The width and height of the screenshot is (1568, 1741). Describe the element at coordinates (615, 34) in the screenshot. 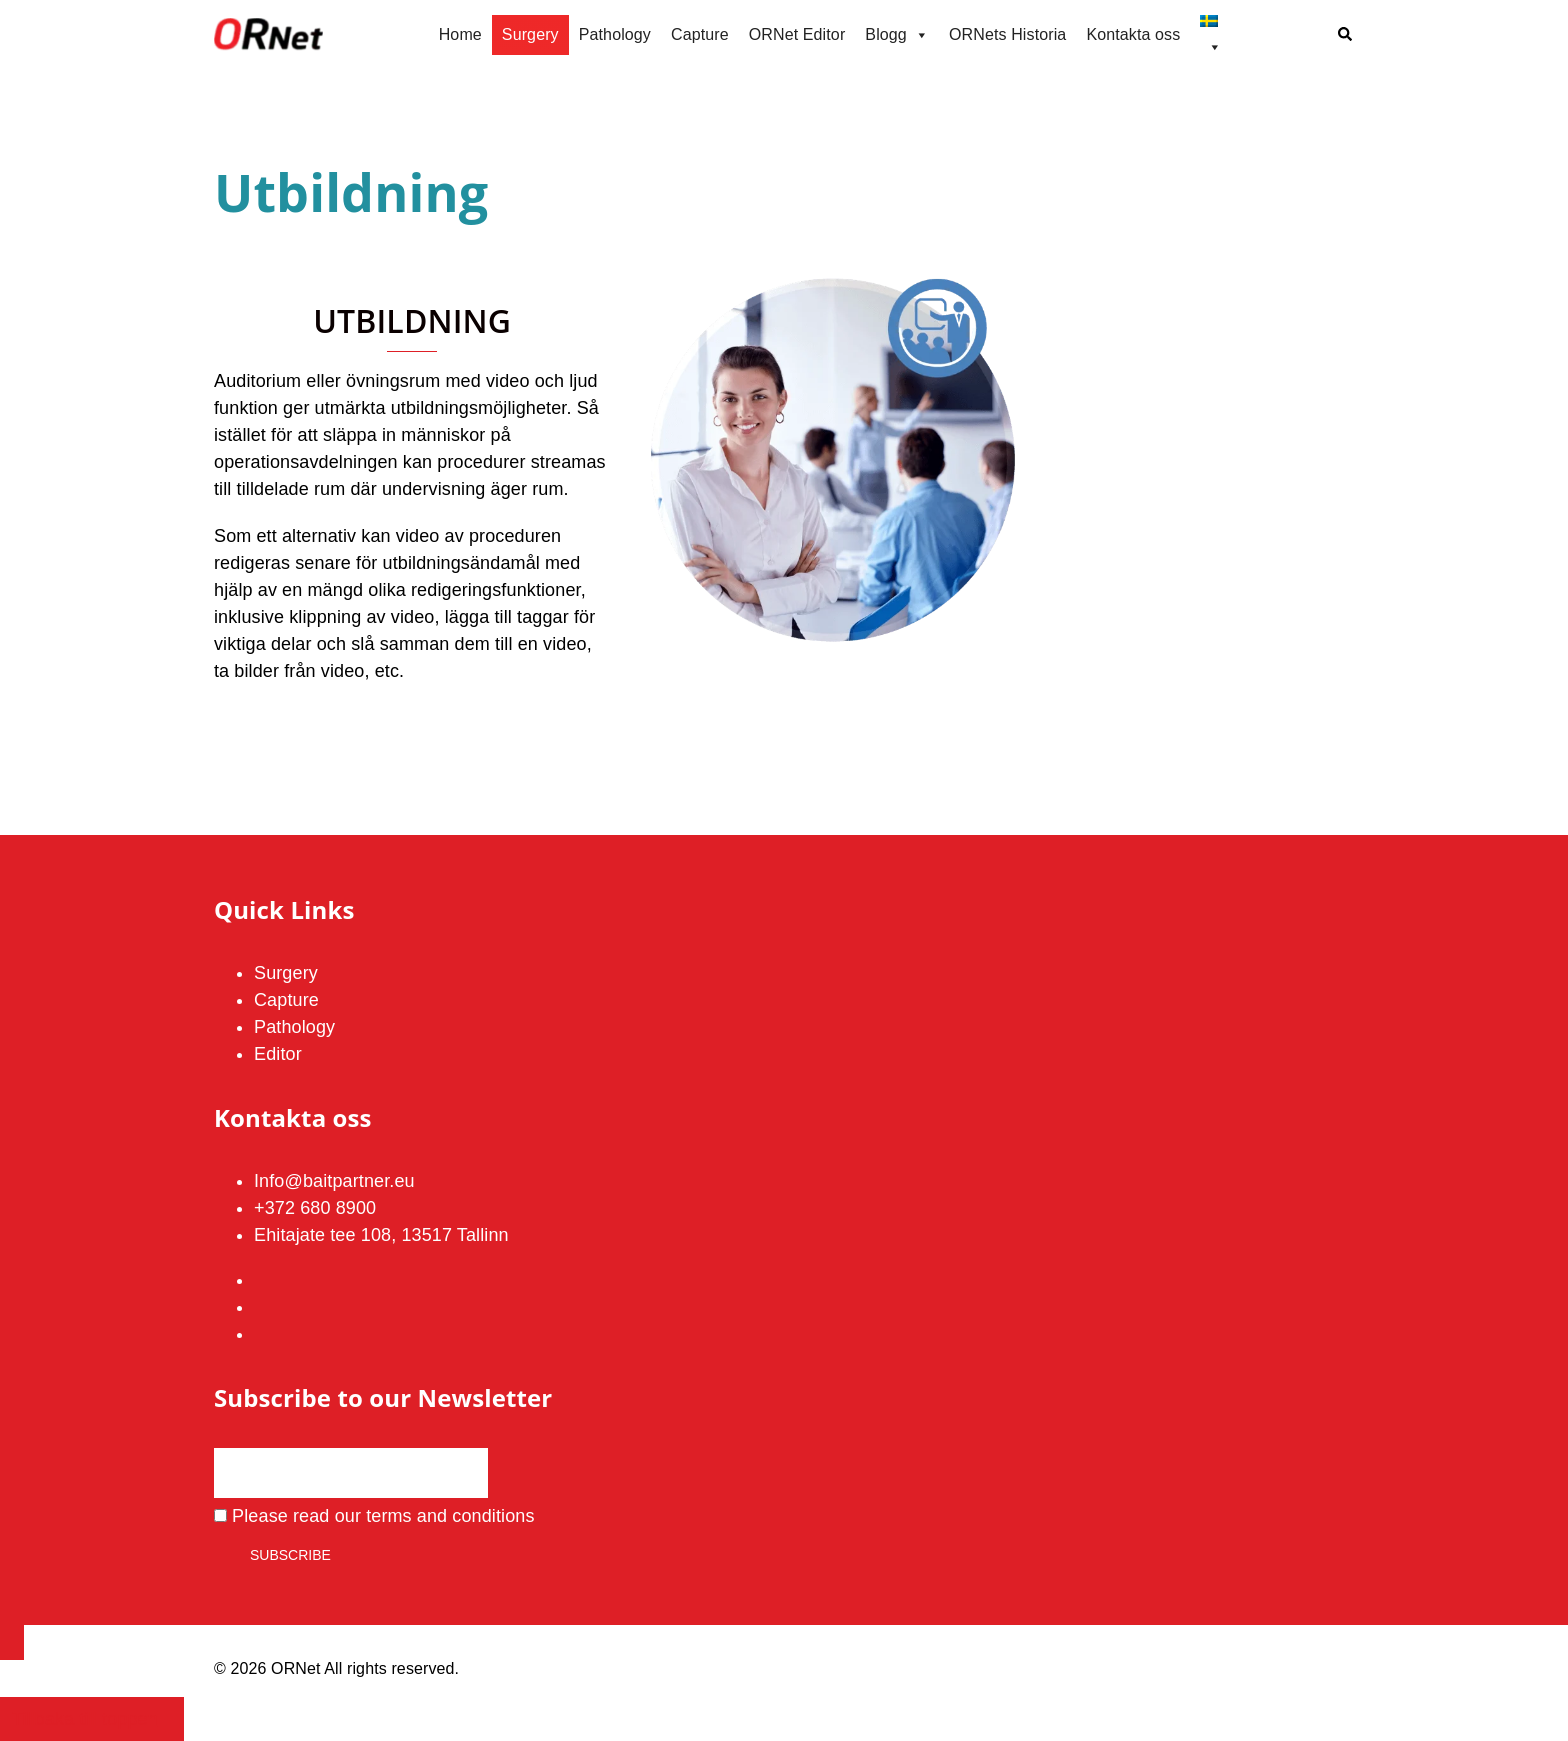

I see `Pathology` at that location.